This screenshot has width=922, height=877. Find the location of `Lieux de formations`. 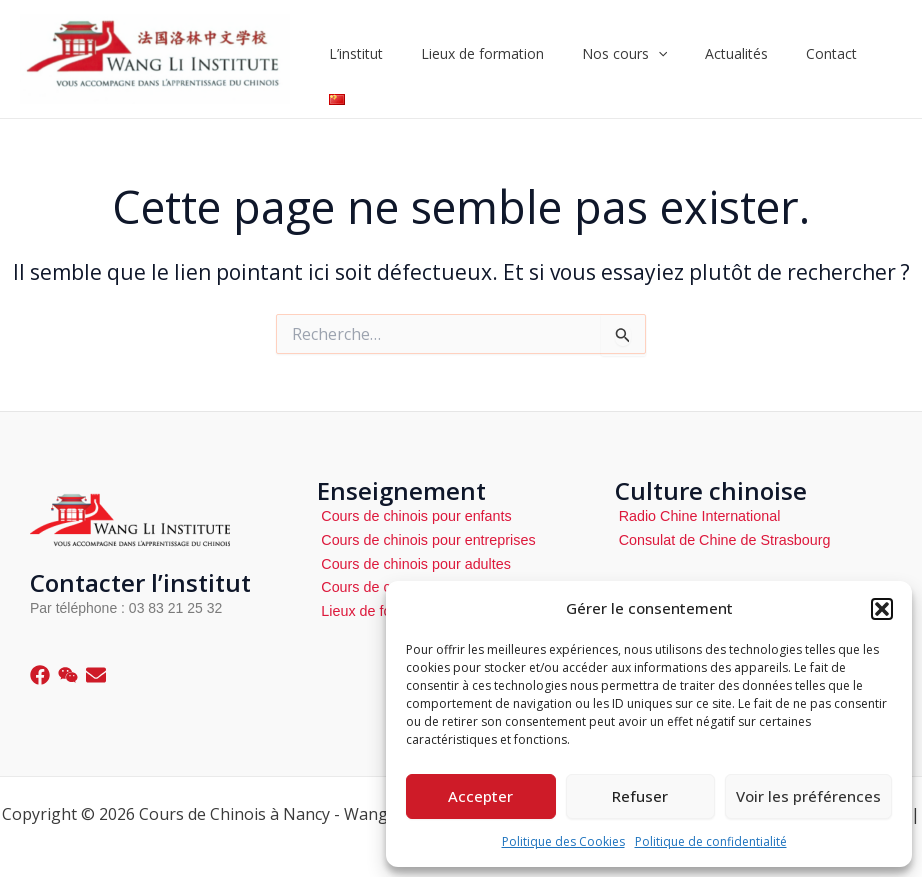

Lieux de formations is located at coordinates (380, 609).